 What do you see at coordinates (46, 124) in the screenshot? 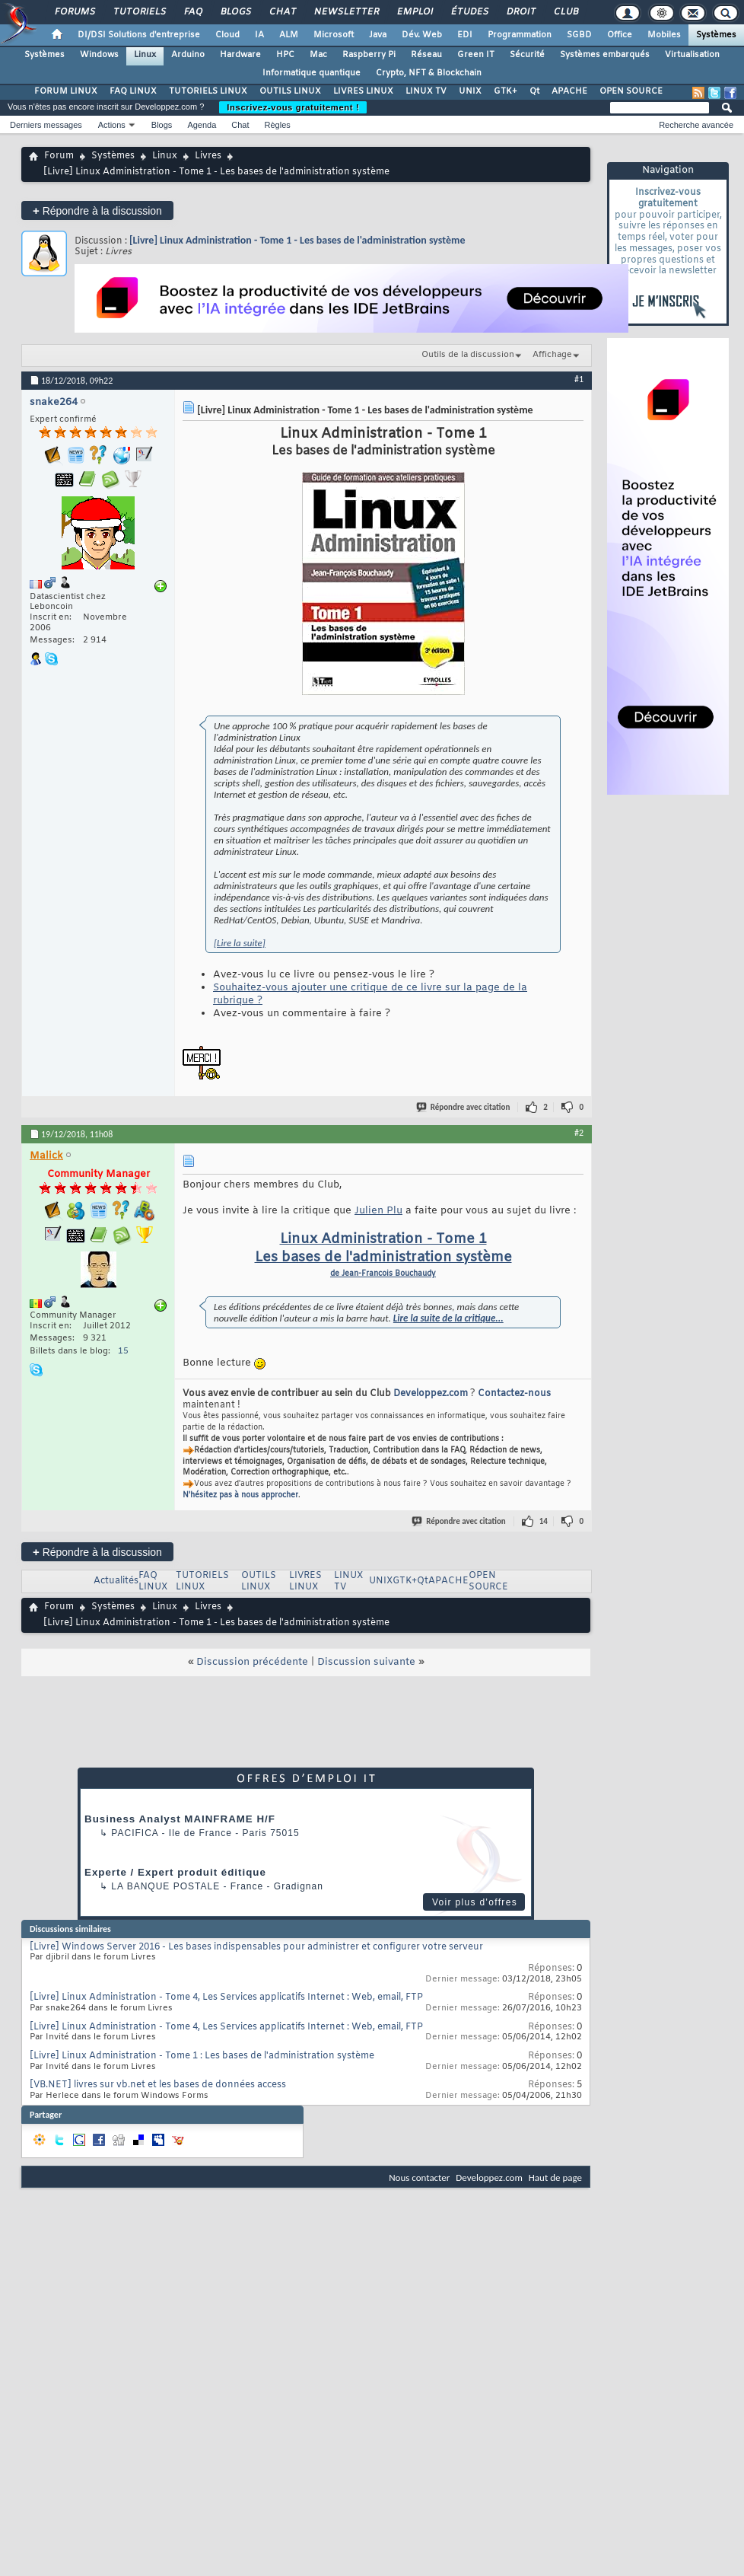
I see `Derniers messages` at bounding box center [46, 124].